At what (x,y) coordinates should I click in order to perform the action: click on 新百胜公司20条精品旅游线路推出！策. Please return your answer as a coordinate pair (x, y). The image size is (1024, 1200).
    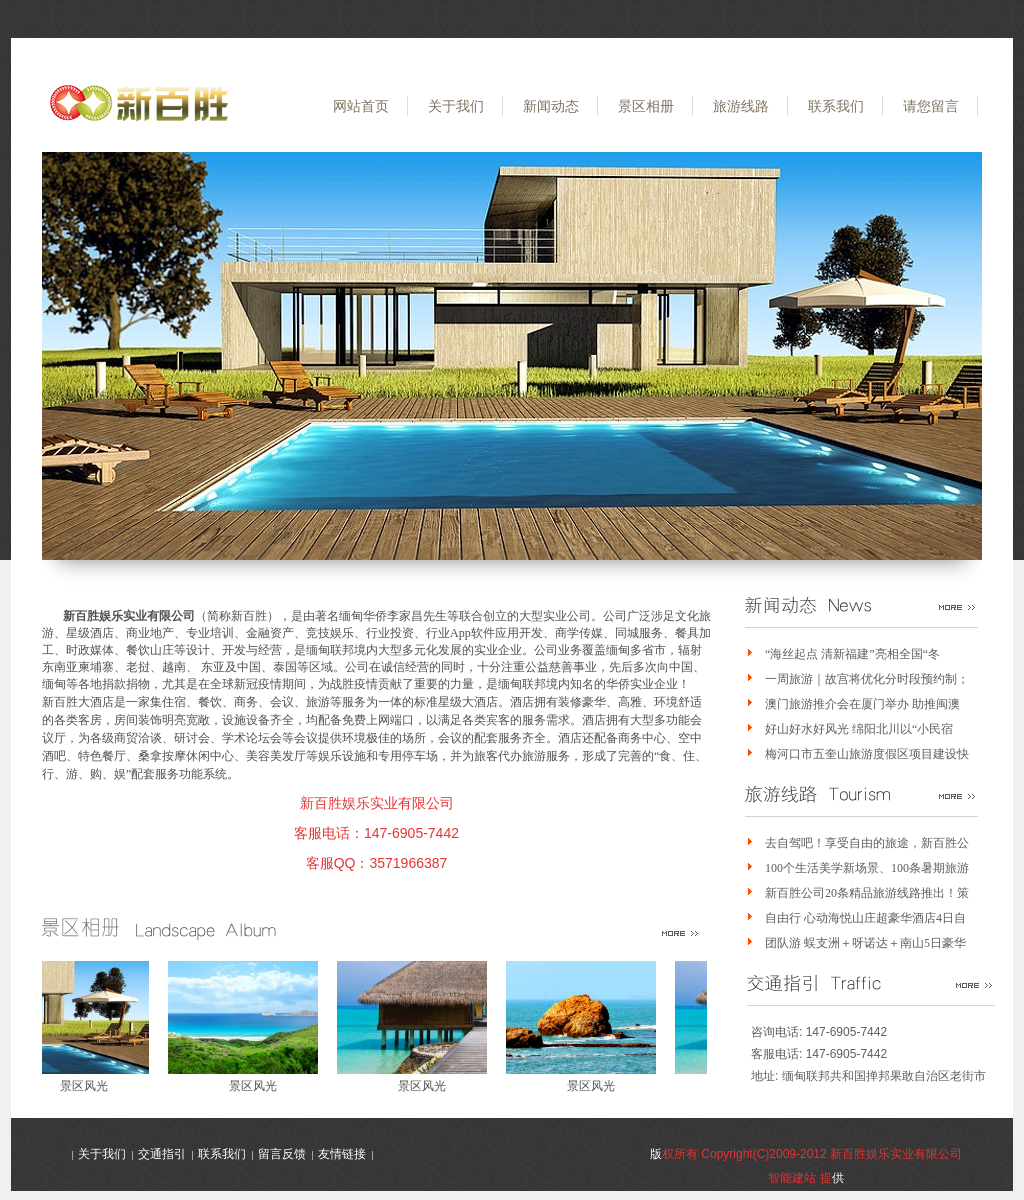
    Looking at the image, I should click on (867, 893).